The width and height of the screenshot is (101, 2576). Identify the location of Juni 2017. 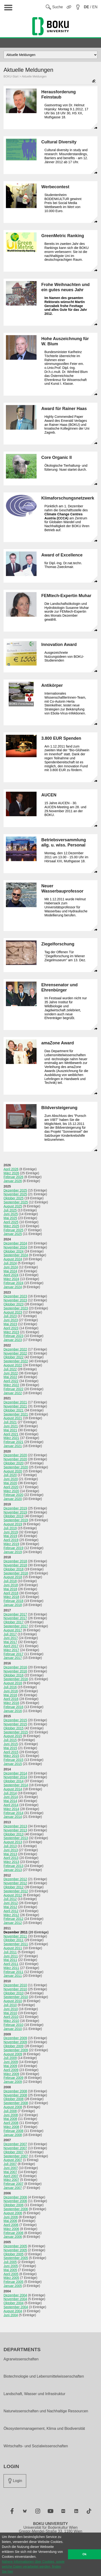
(11, 1638).